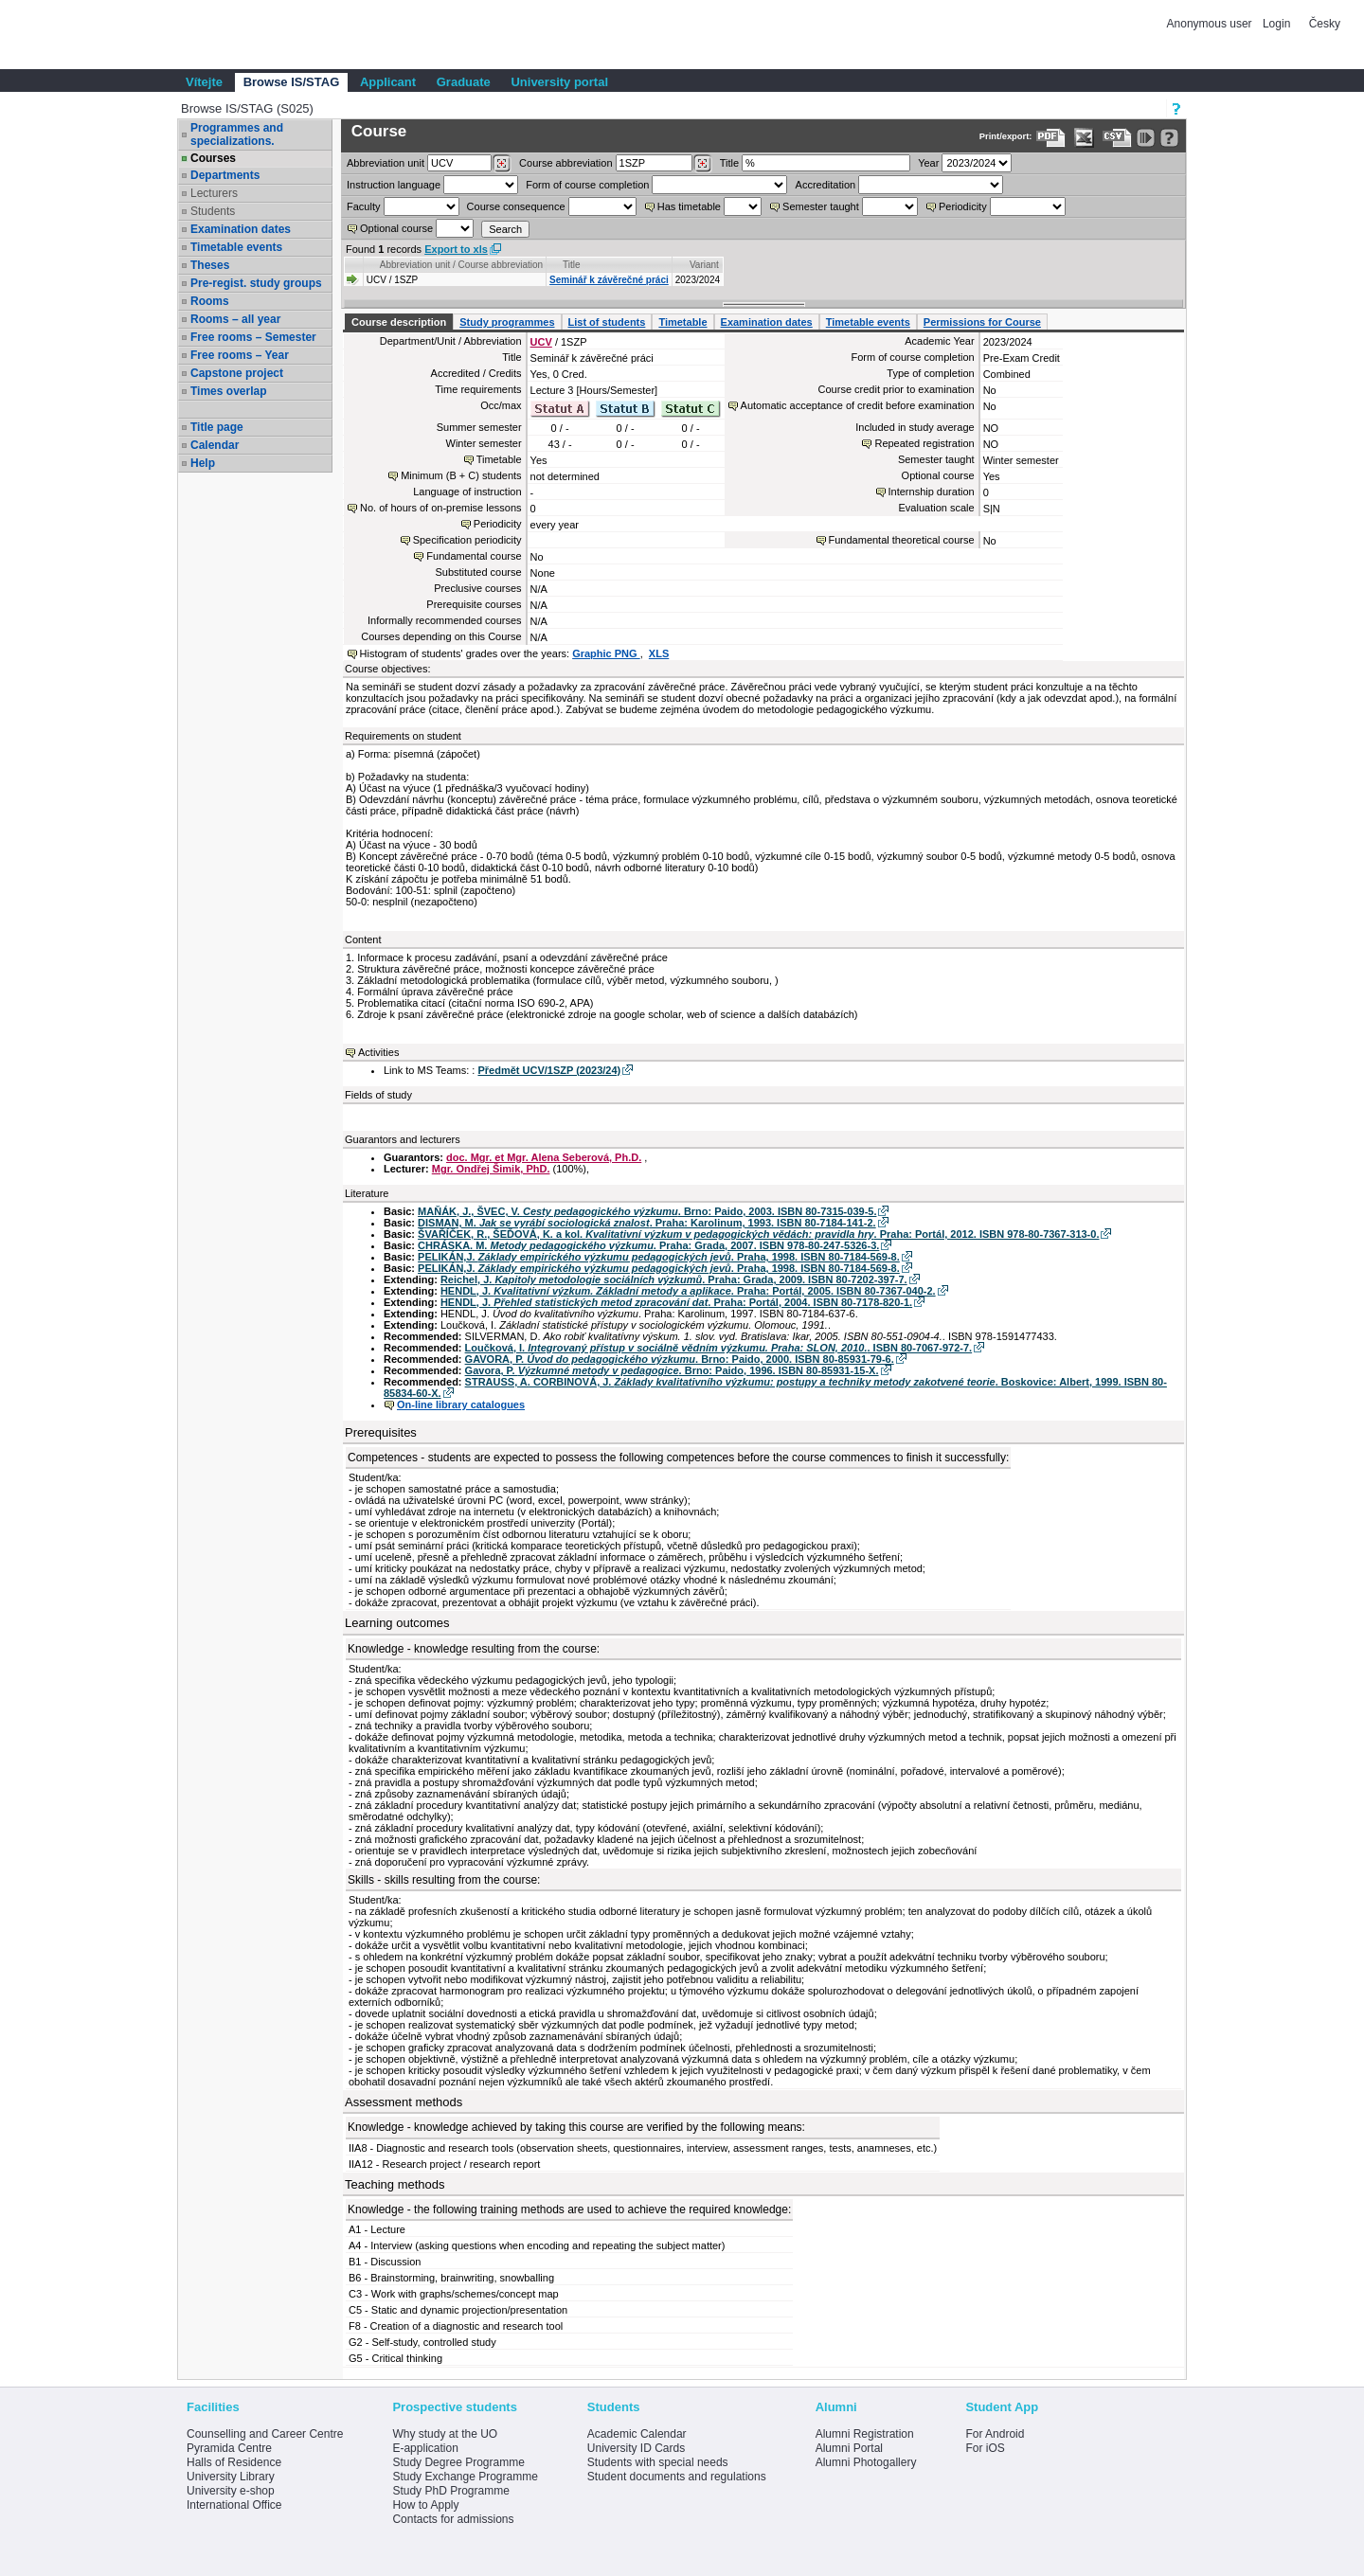 The height and width of the screenshot is (2576, 1364). What do you see at coordinates (984, 2448) in the screenshot?
I see `For iOS` at bounding box center [984, 2448].